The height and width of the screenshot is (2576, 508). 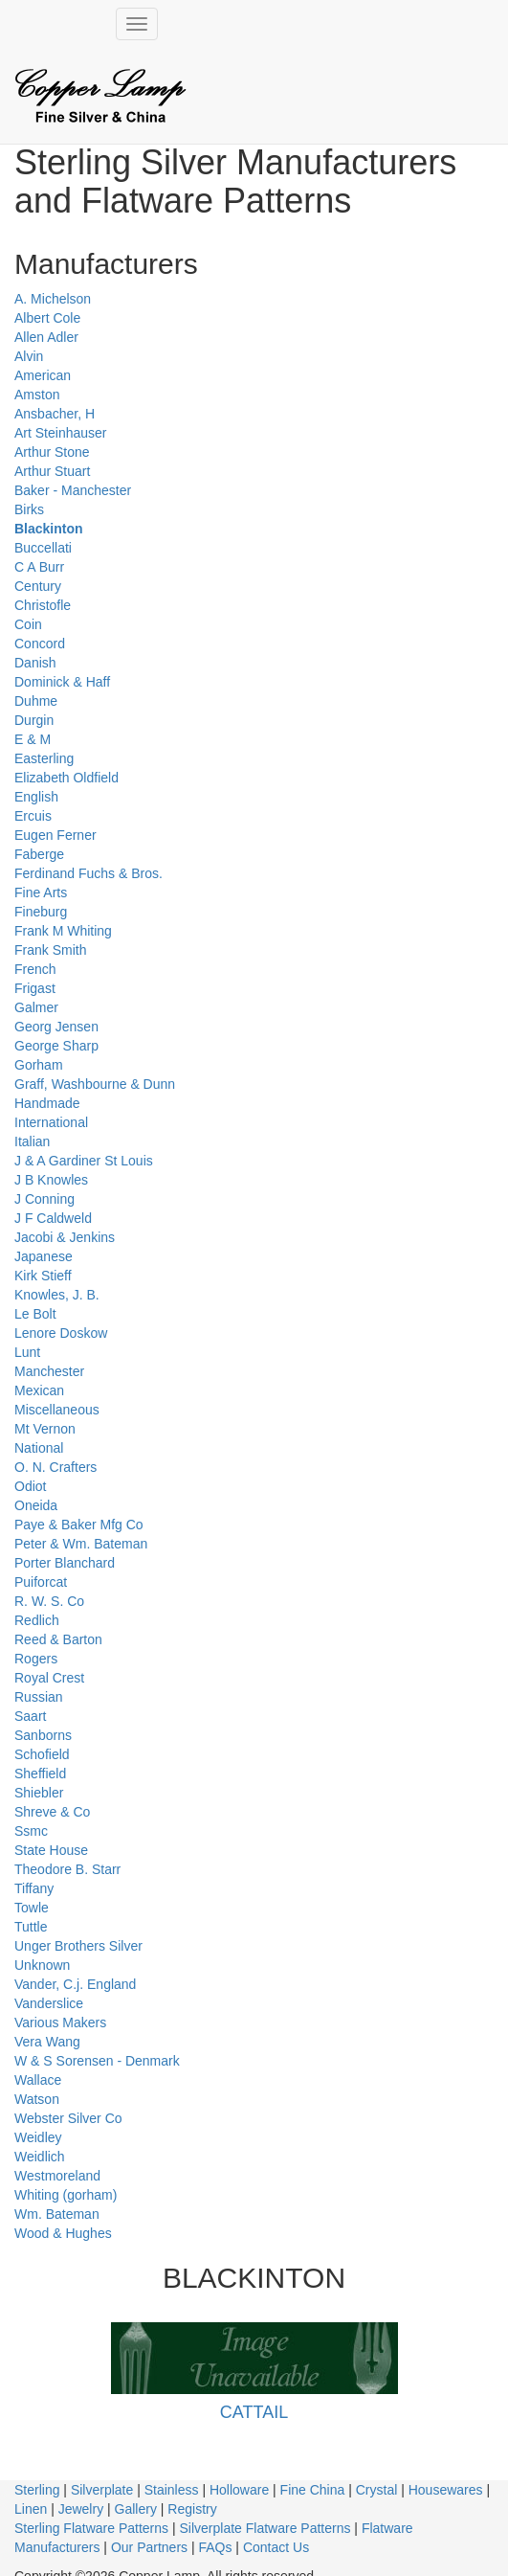 I want to click on Elizabeth Oldfield, so click(x=66, y=777).